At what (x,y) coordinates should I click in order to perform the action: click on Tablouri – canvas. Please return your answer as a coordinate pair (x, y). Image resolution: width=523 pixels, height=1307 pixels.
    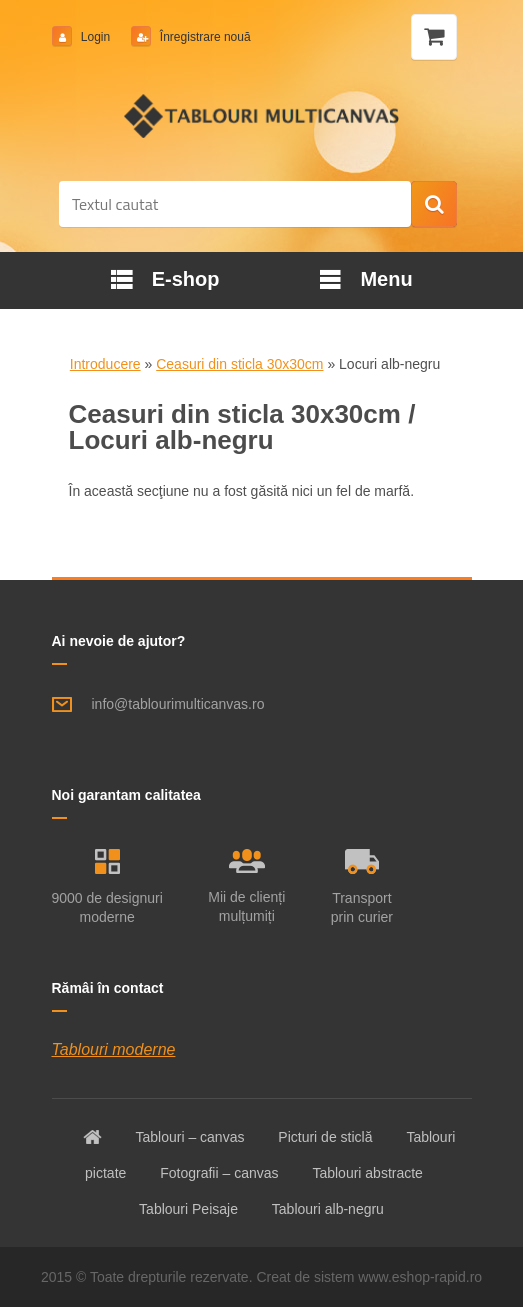
    Looking at the image, I should click on (189, 1137).